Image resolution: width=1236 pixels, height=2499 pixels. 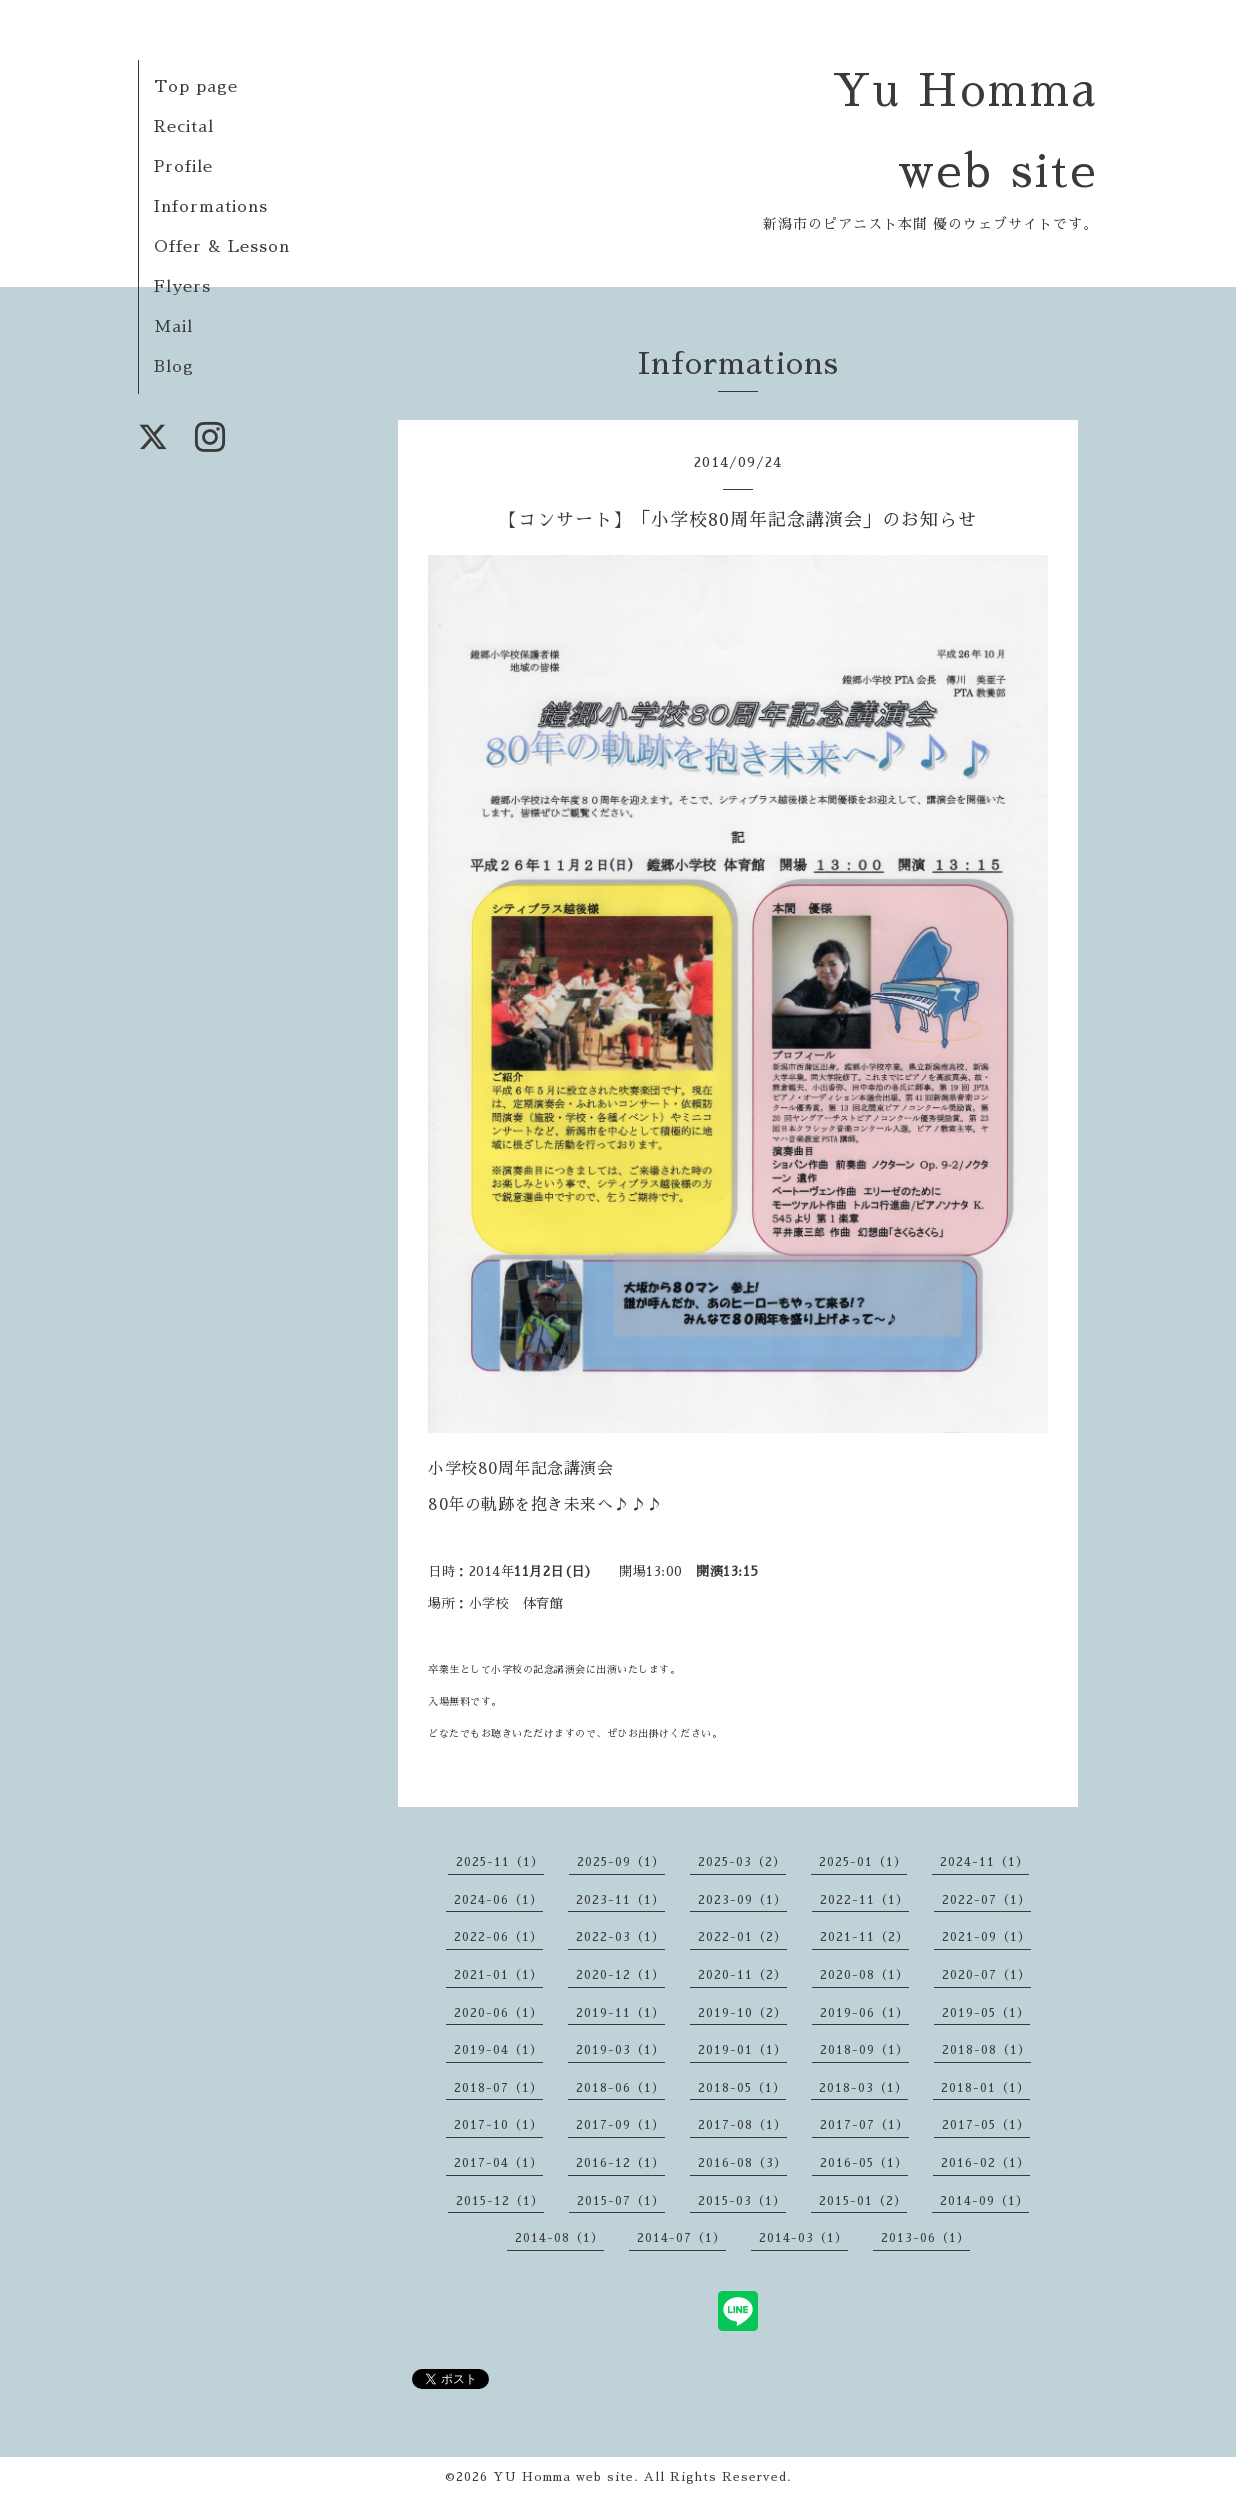 I want to click on Offer & Lesson, so click(x=222, y=247).